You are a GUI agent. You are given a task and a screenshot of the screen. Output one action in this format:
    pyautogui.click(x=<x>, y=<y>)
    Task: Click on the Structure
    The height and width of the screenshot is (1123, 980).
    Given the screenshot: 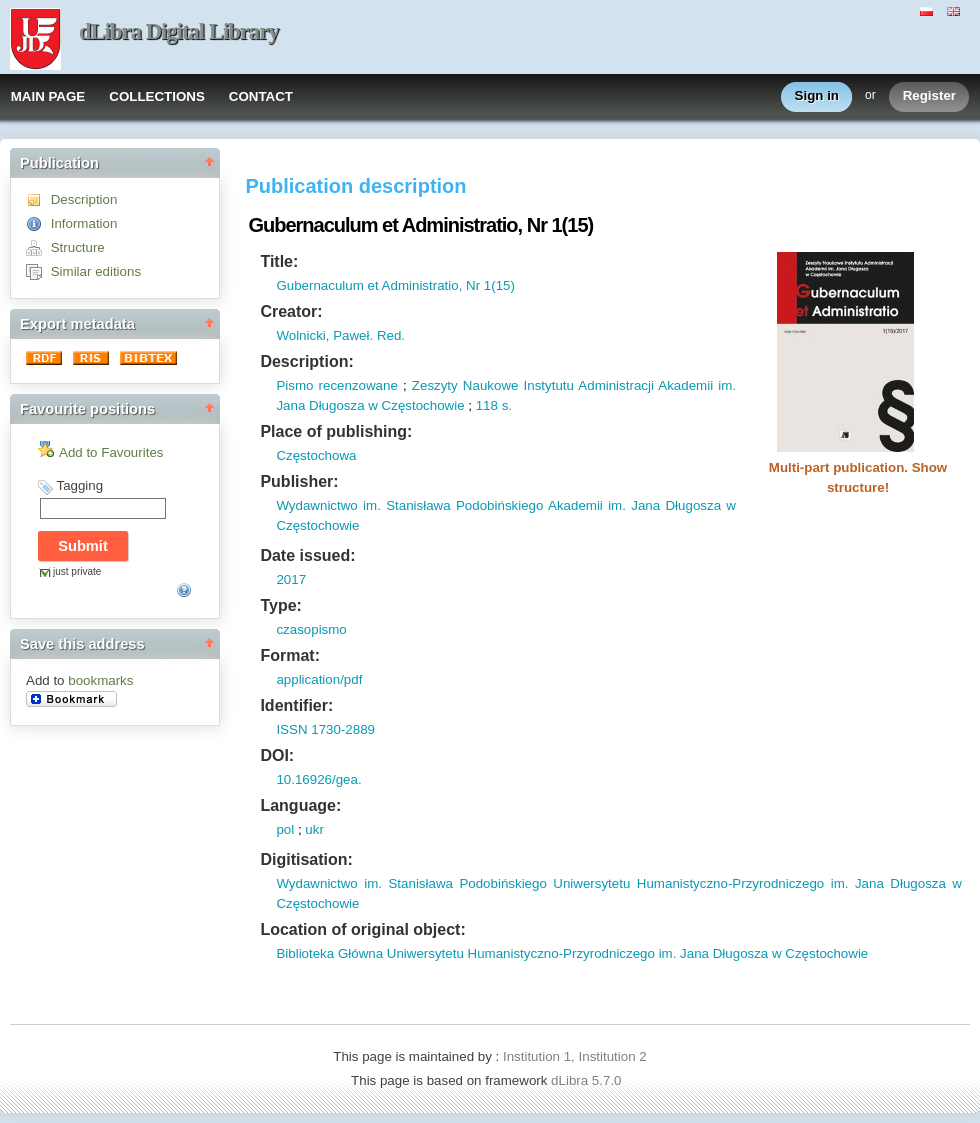 What is the action you would take?
    pyautogui.click(x=78, y=247)
    